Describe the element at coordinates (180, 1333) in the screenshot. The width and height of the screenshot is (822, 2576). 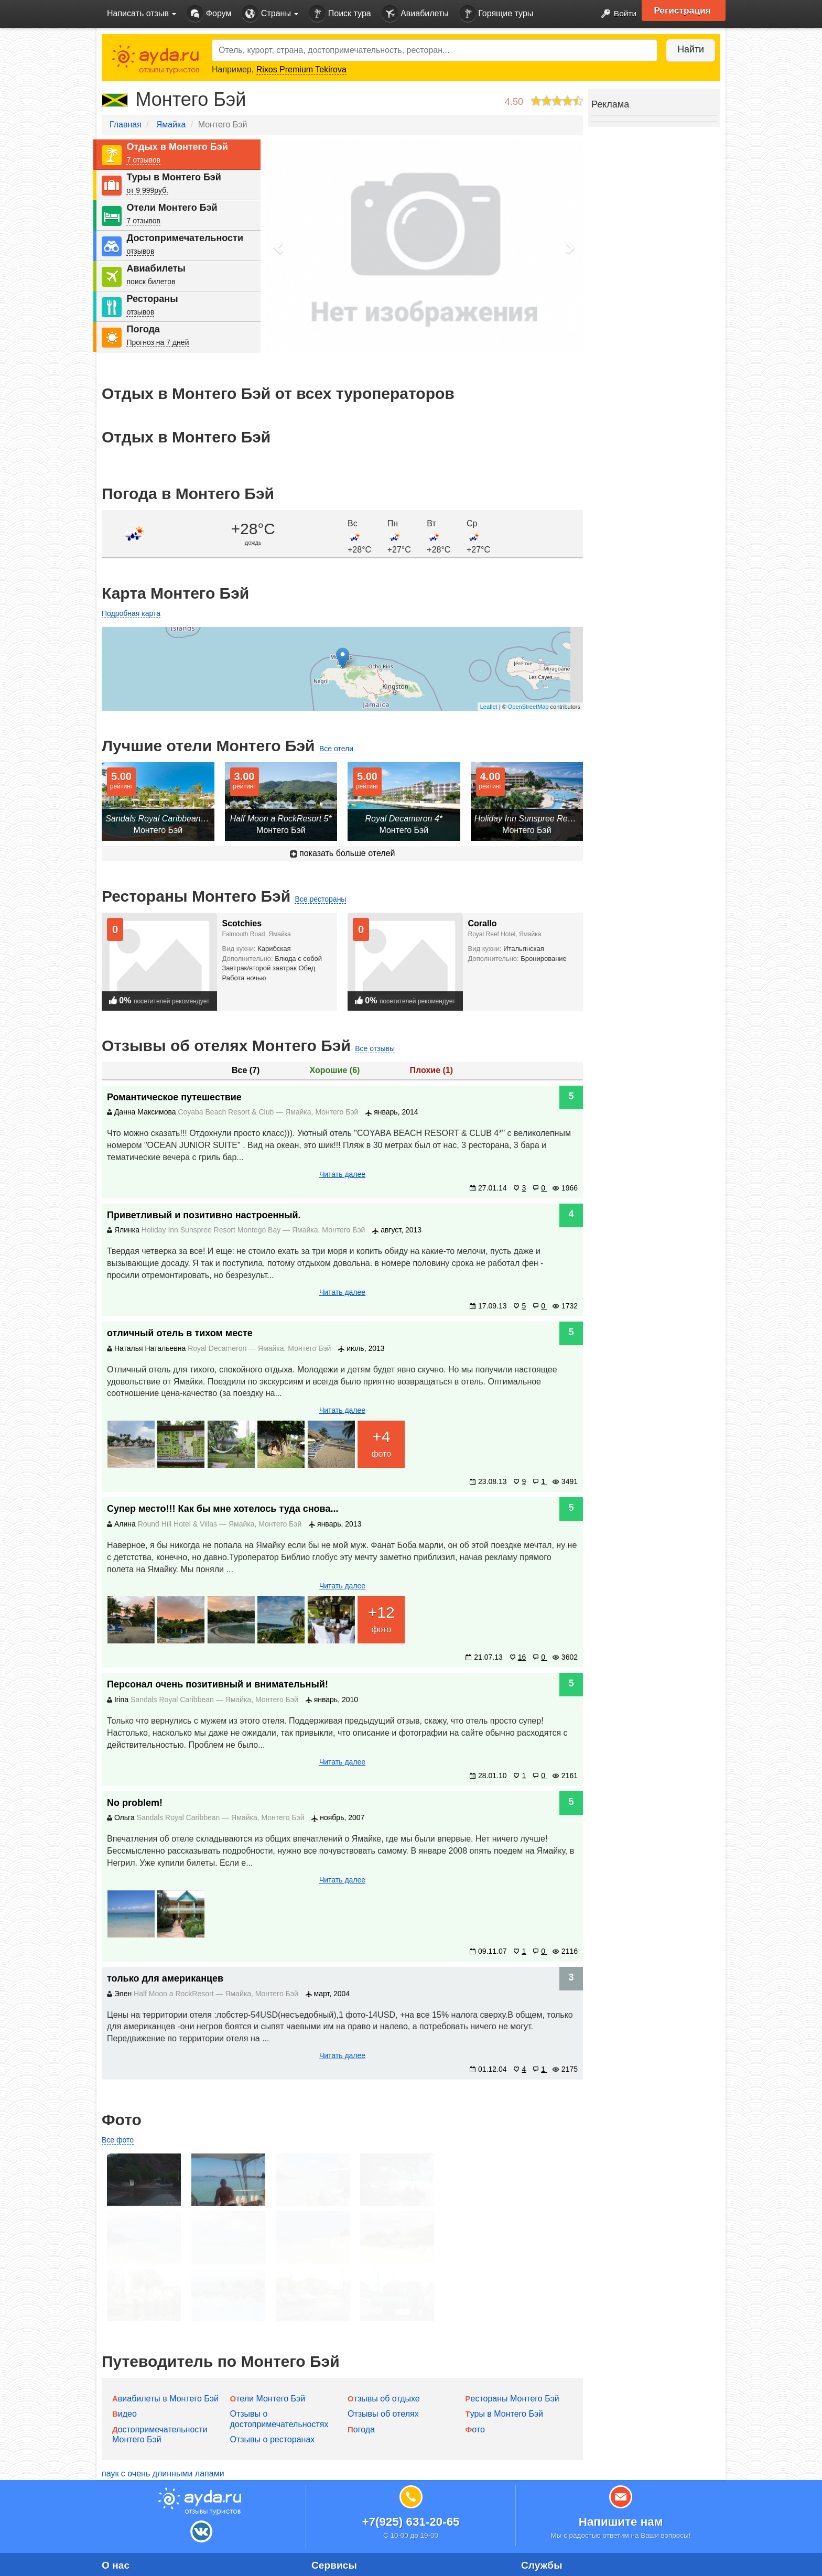
I see `отличный отель в тихом месте` at that location.